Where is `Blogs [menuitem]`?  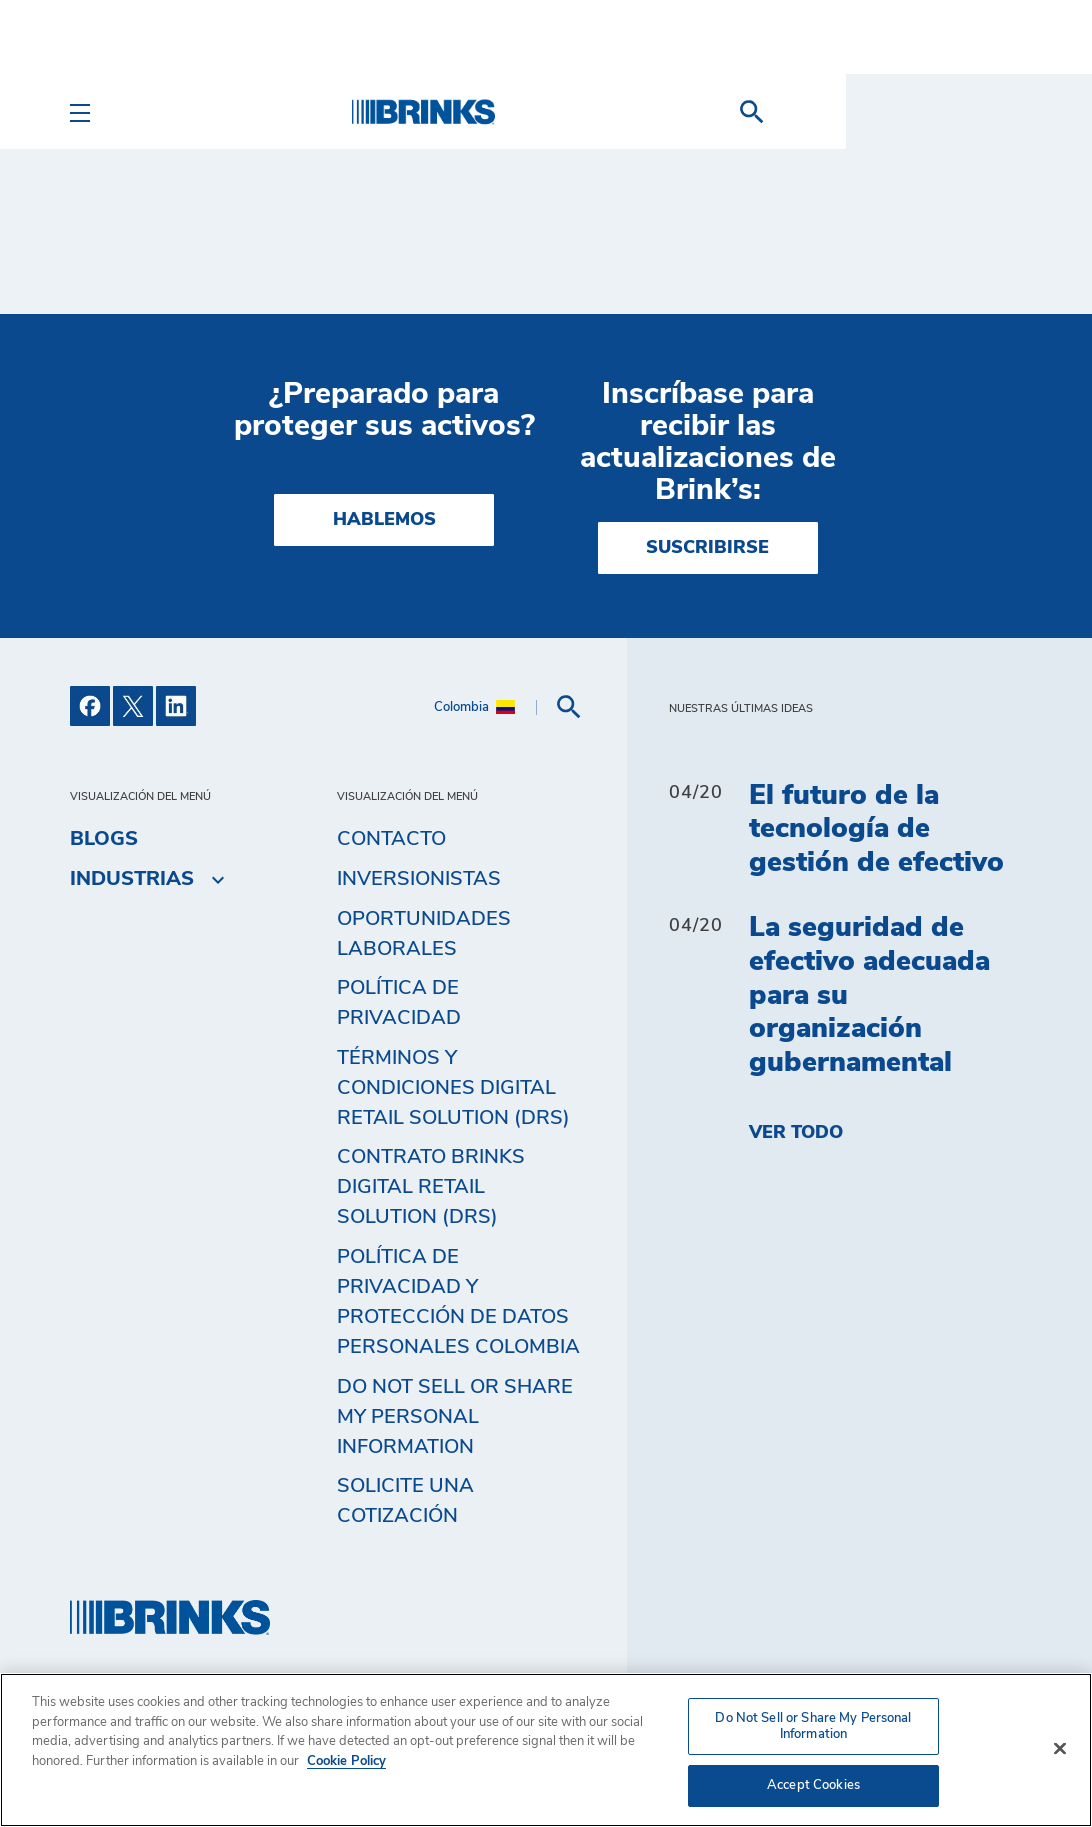
Blogs [menuitem] is located at coordinates (104, 839).